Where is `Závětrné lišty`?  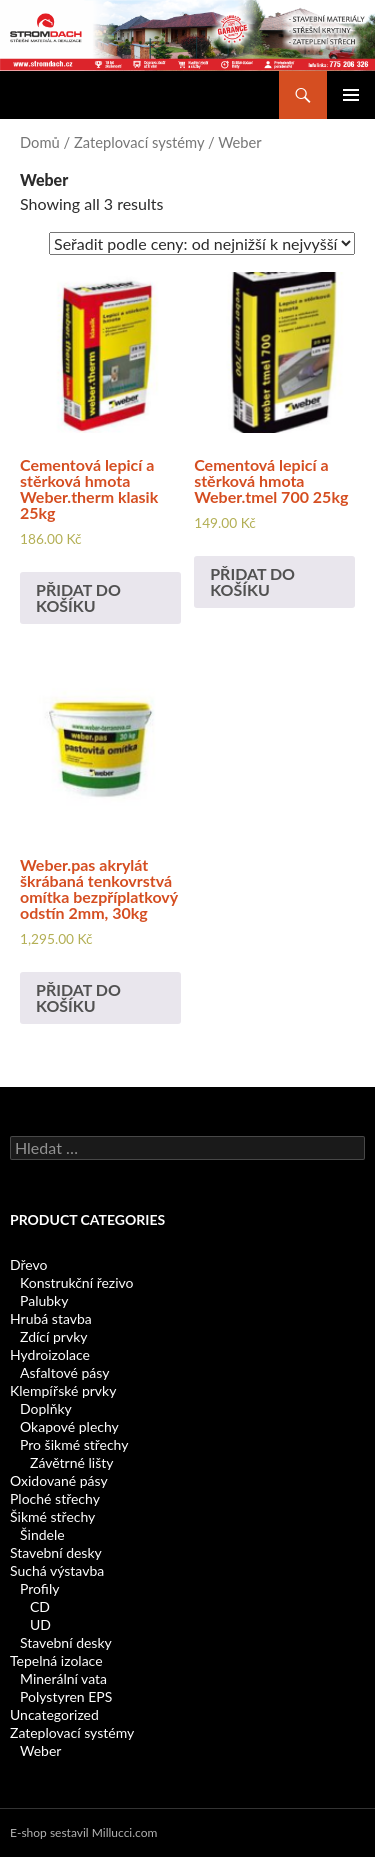
Závětrné lišty is located at coordinates (71, 1462).